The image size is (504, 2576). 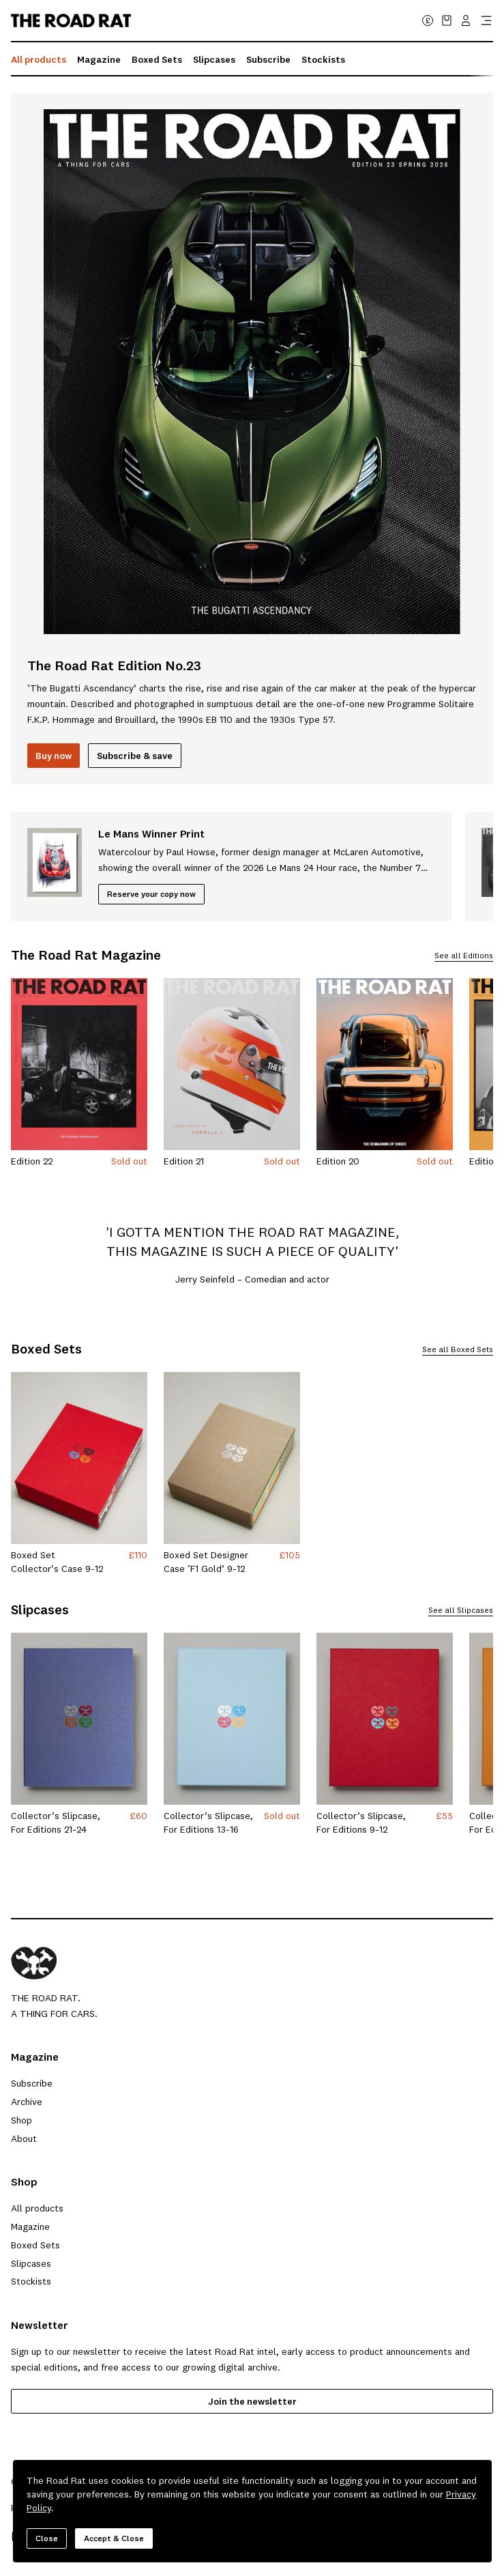 I want to click on Stockists, so click(x=323, y=59).